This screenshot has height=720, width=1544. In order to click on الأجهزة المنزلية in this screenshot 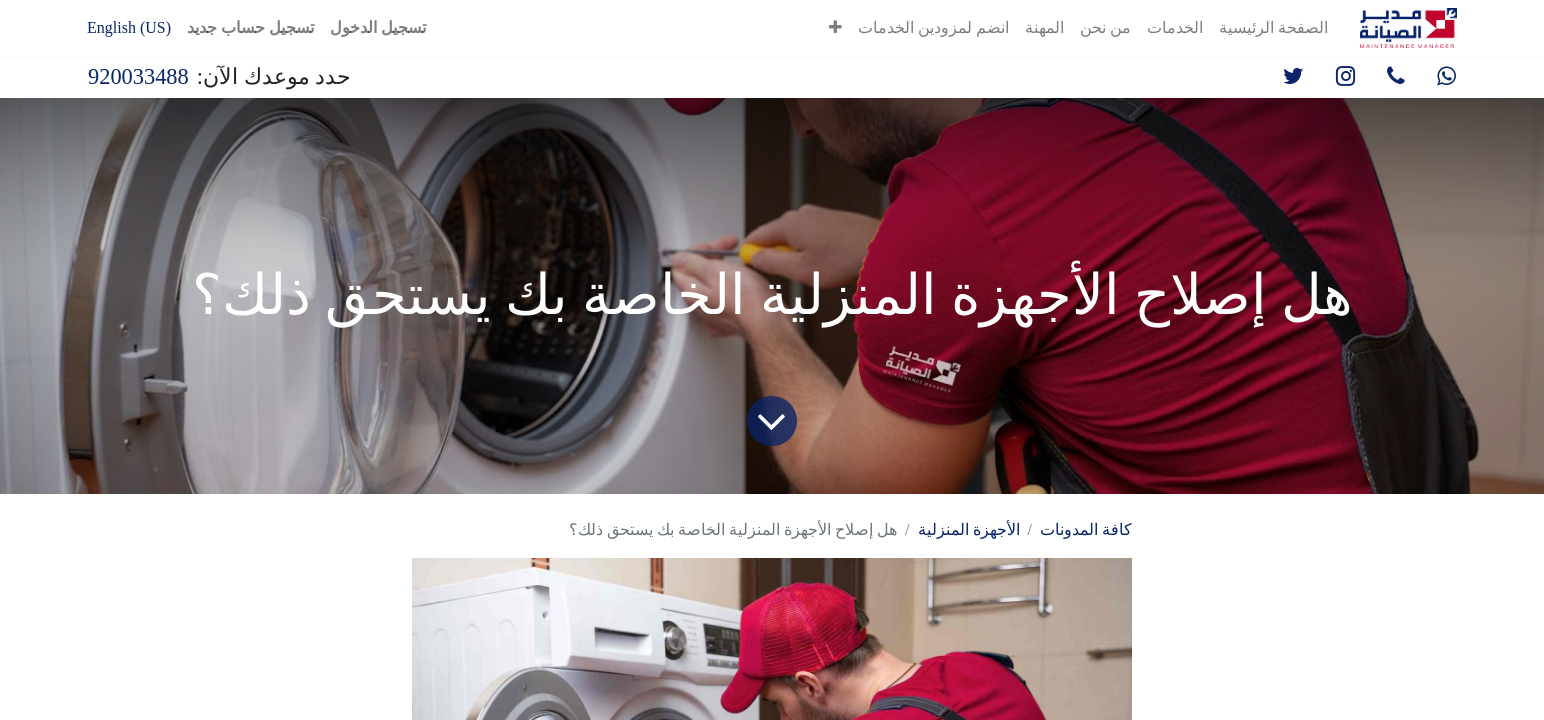, I will do `click(969, 529)`.